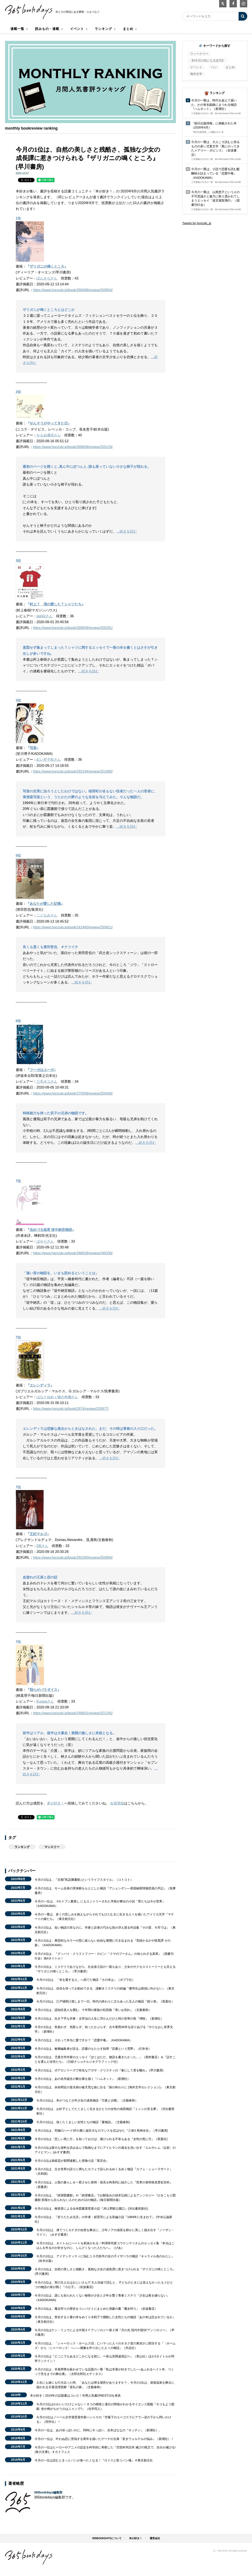 Image resolution: width=252 pixels, height=2576 pixels. I want to click on https://www.honzuki.jp/book/292260/review/250994/, so click(73, 1557).